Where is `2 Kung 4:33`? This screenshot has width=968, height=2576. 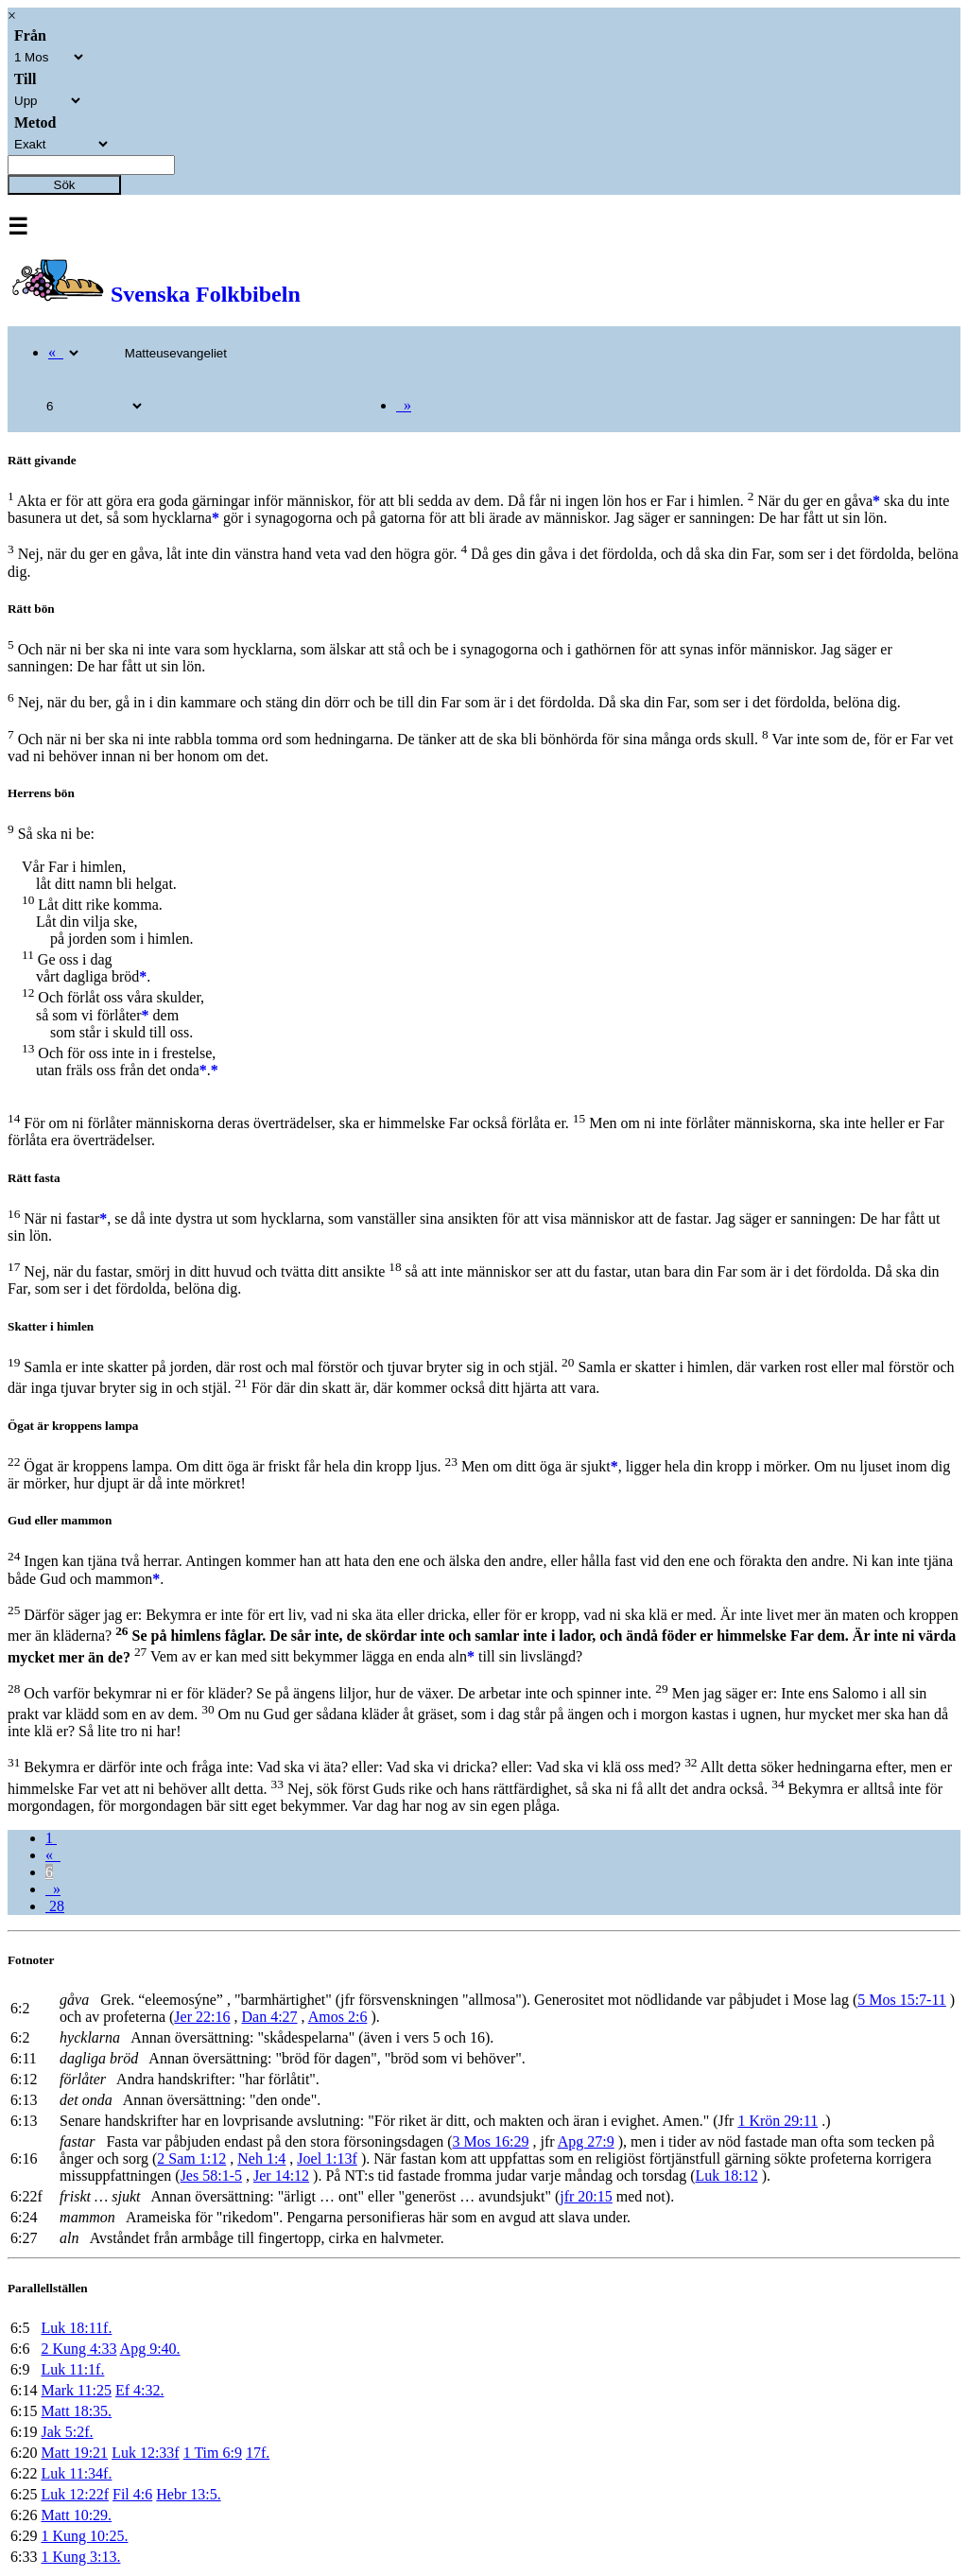 2 Kung 4:33 is located at coordinates (78, 2349).